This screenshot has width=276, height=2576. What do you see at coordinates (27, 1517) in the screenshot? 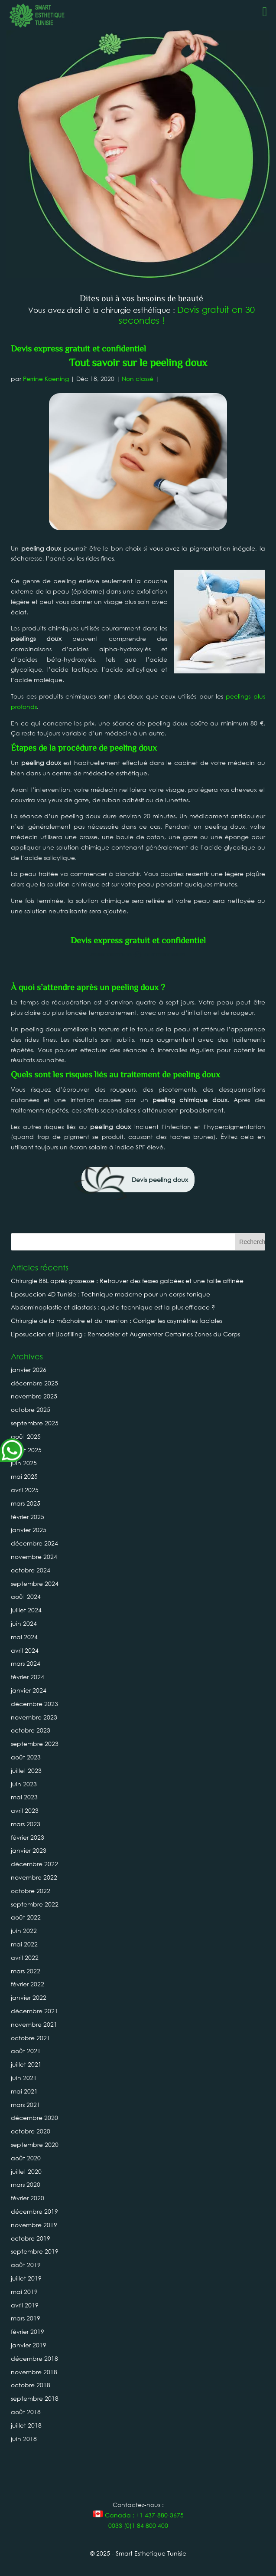
I see `février 2025` at bounding box center [27, 1517].